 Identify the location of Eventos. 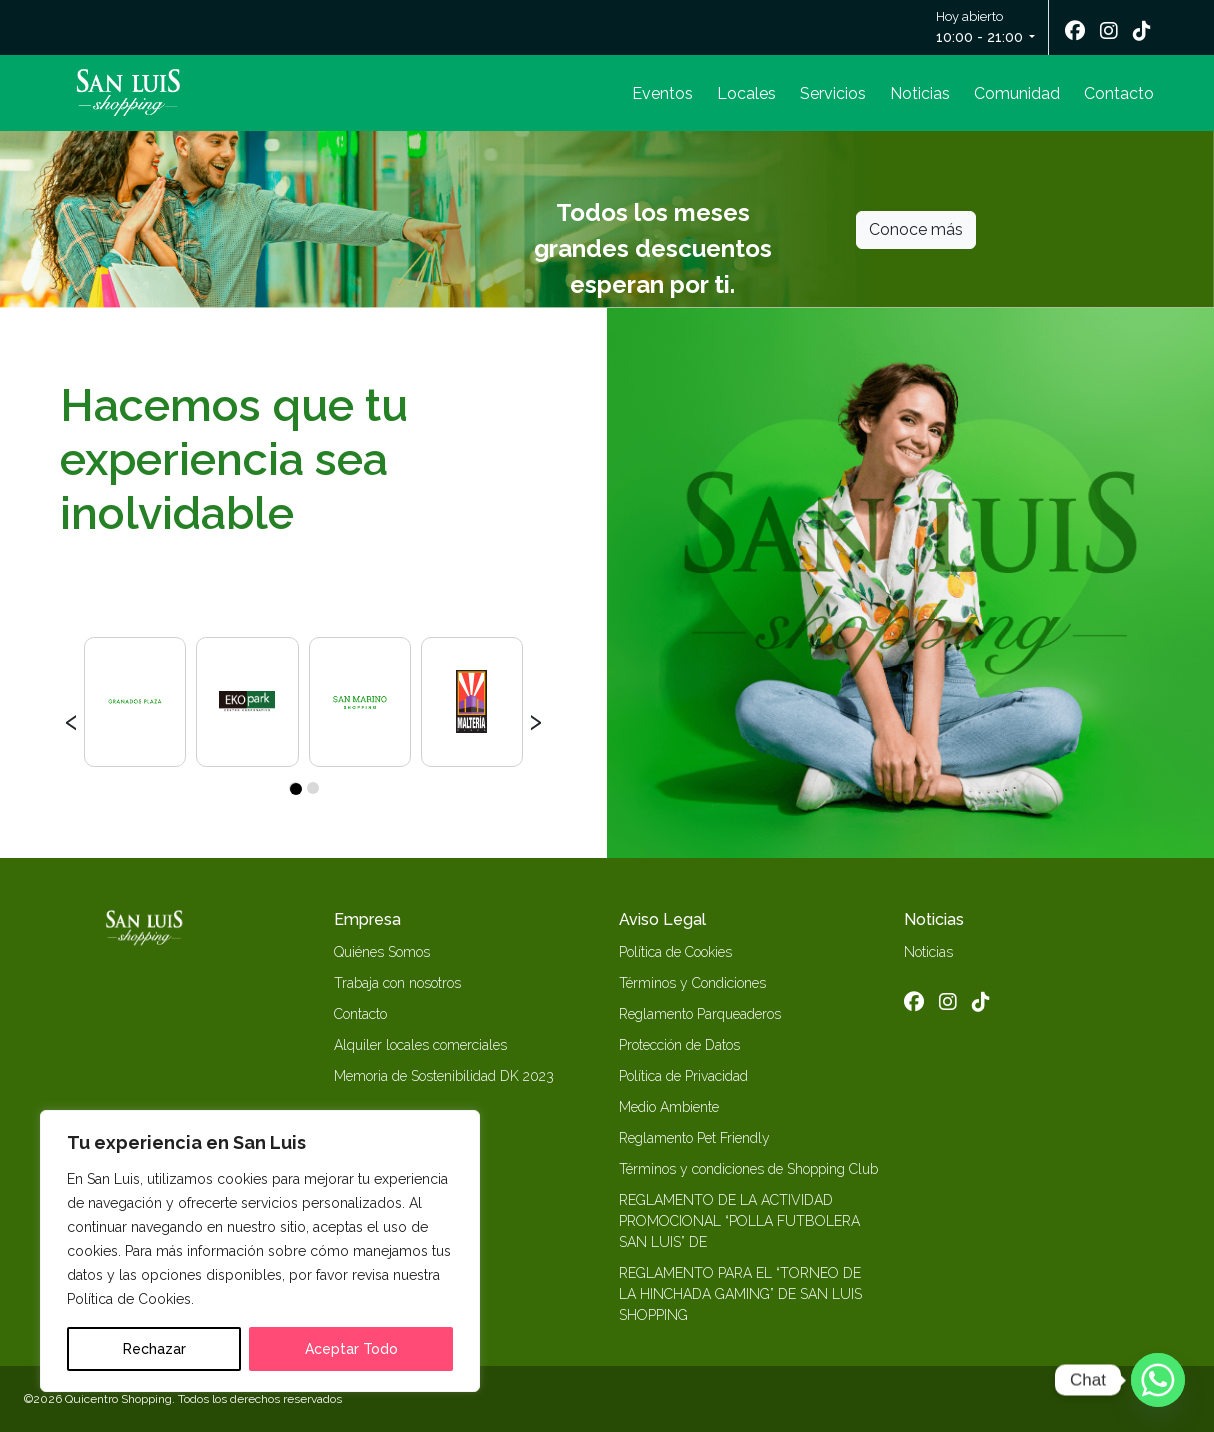
(662, 93).